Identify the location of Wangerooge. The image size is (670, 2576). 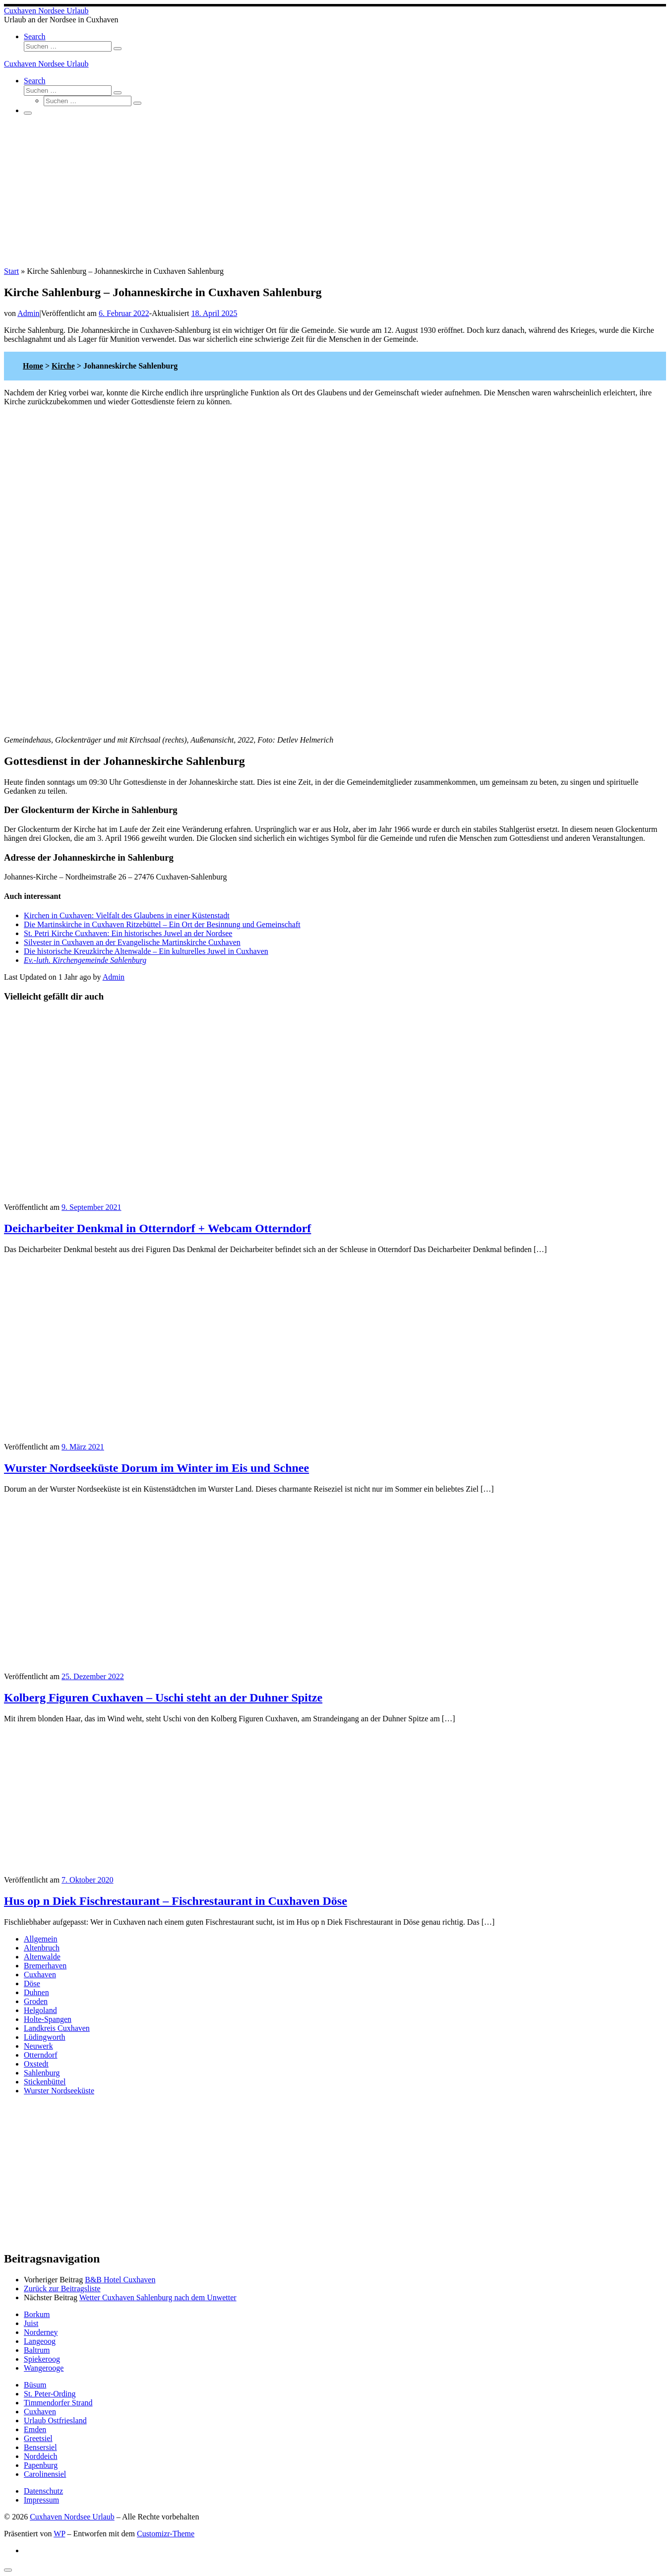
(43, 2368).